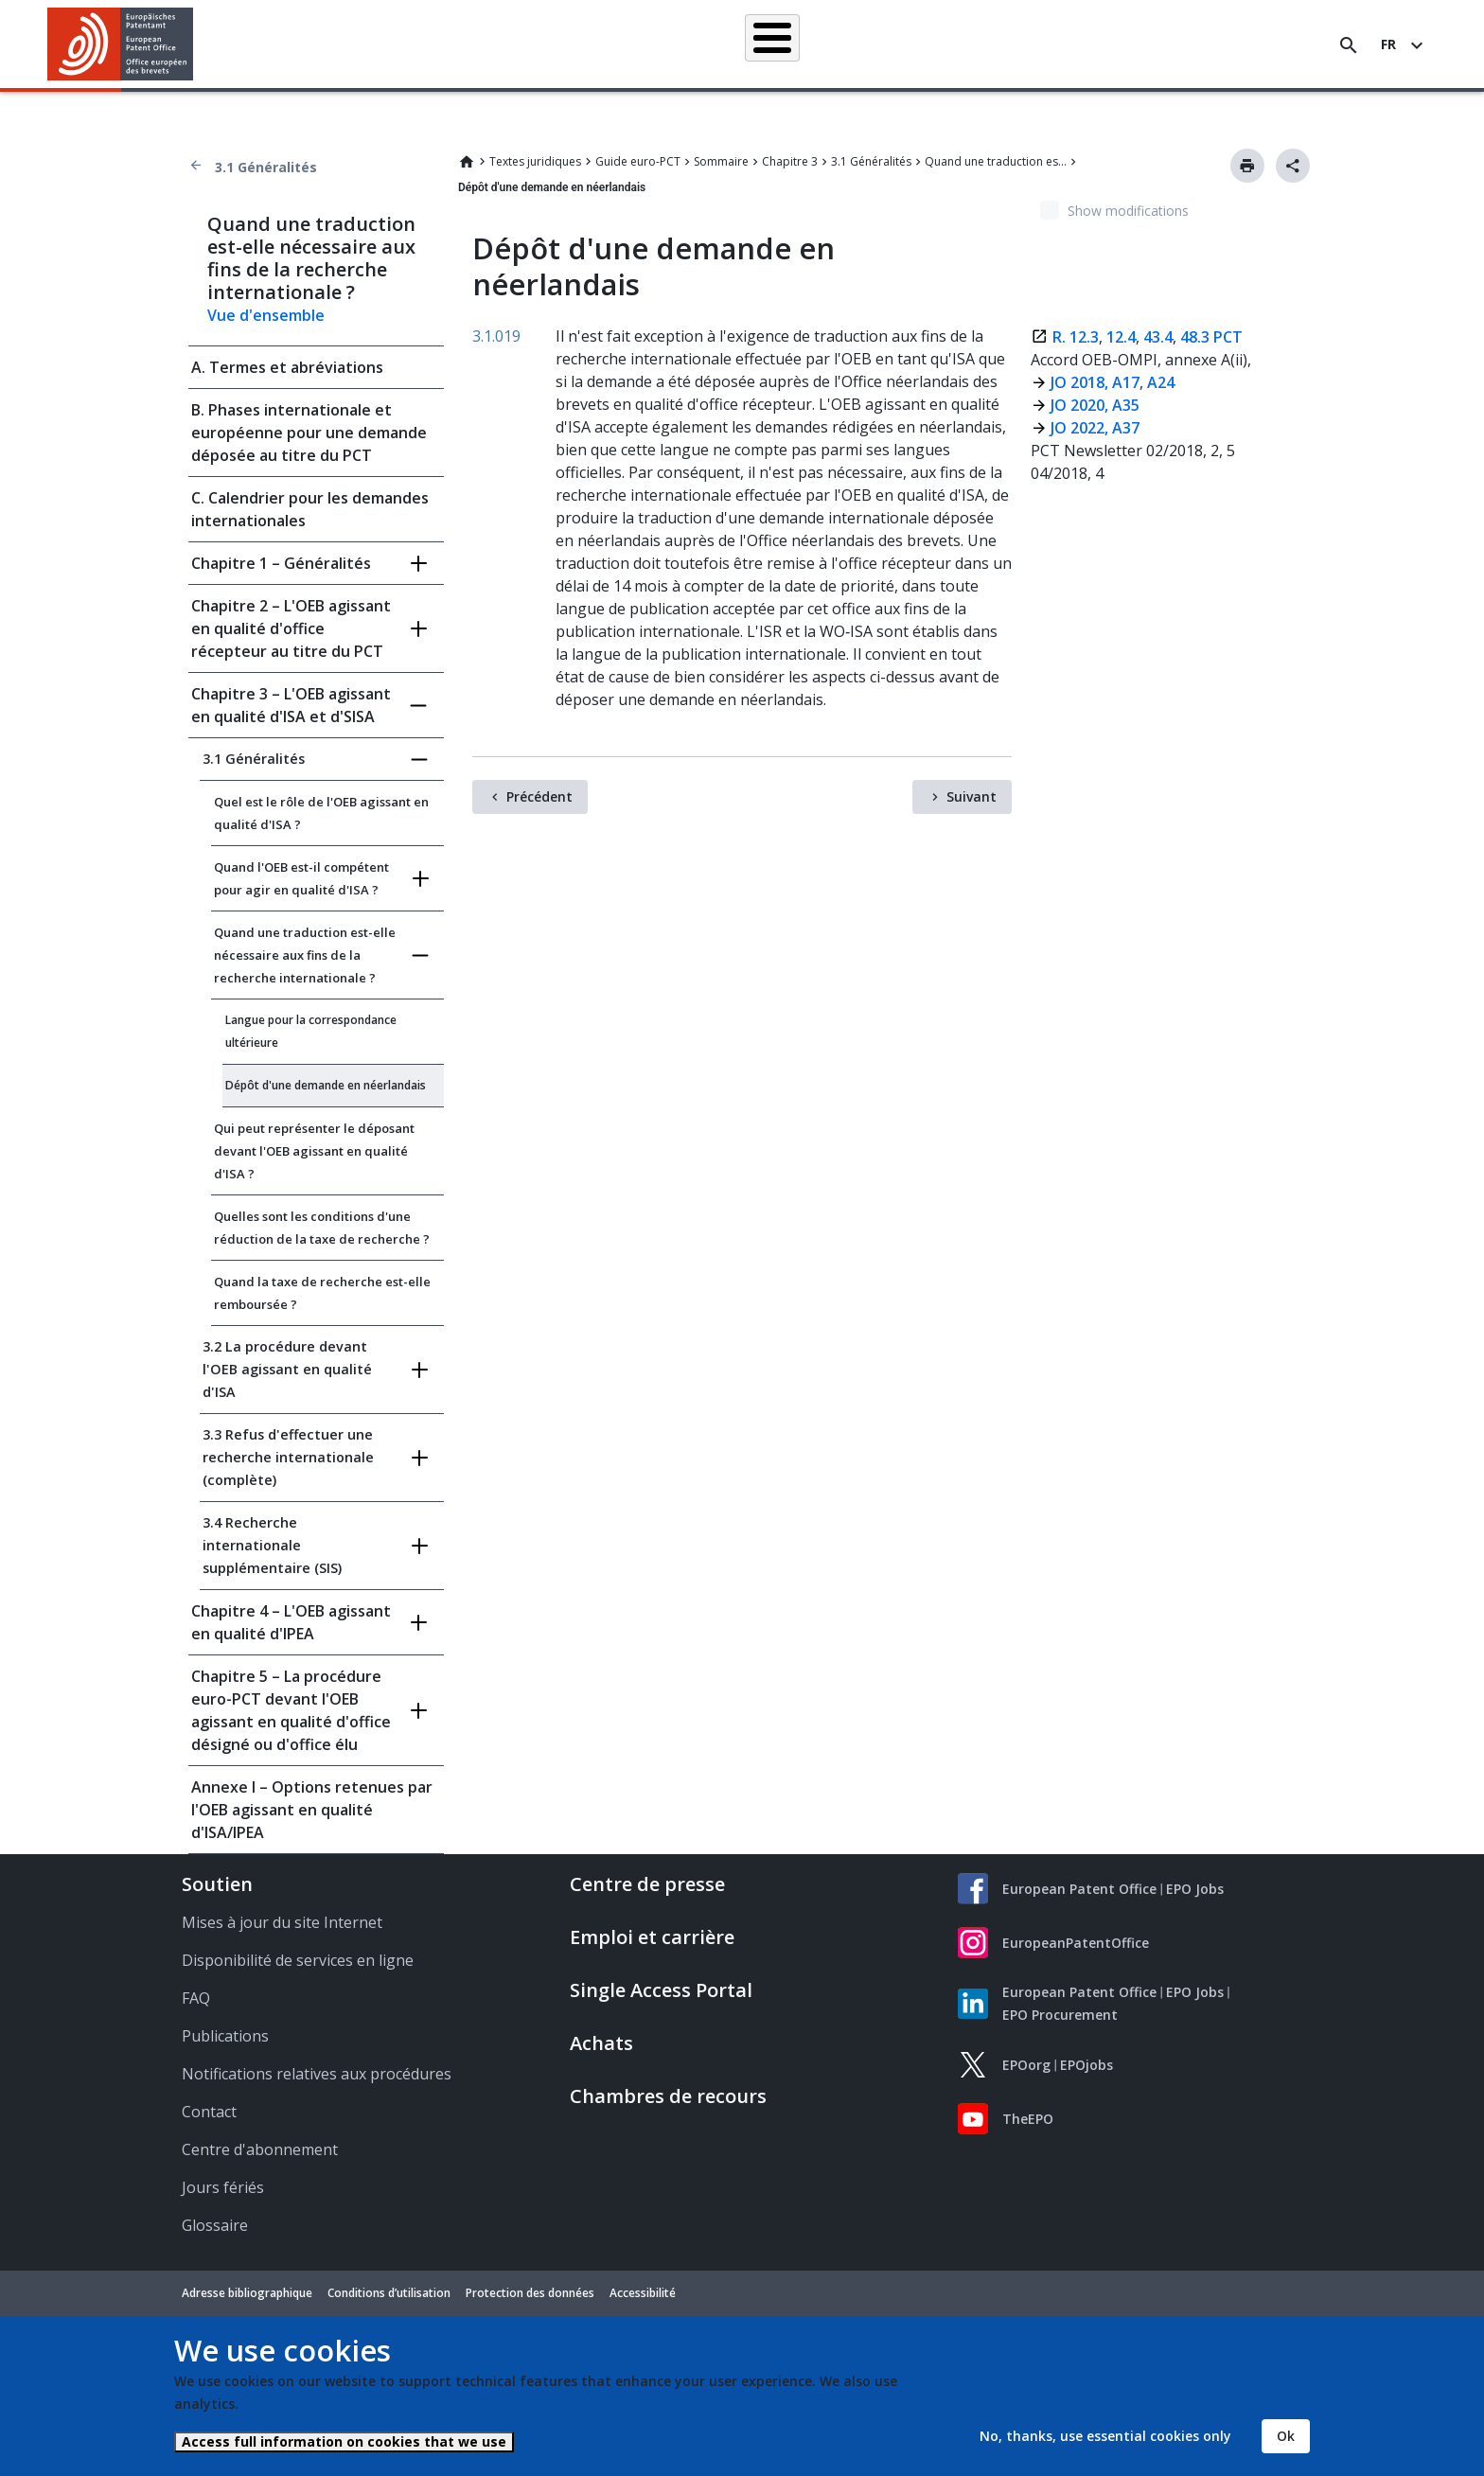 This screenshot has width=1484, height=2476. What do you see at coordinates (530, 2293) in the screenshot?
I see `Protection des données` at bounding box center [530, 2293].